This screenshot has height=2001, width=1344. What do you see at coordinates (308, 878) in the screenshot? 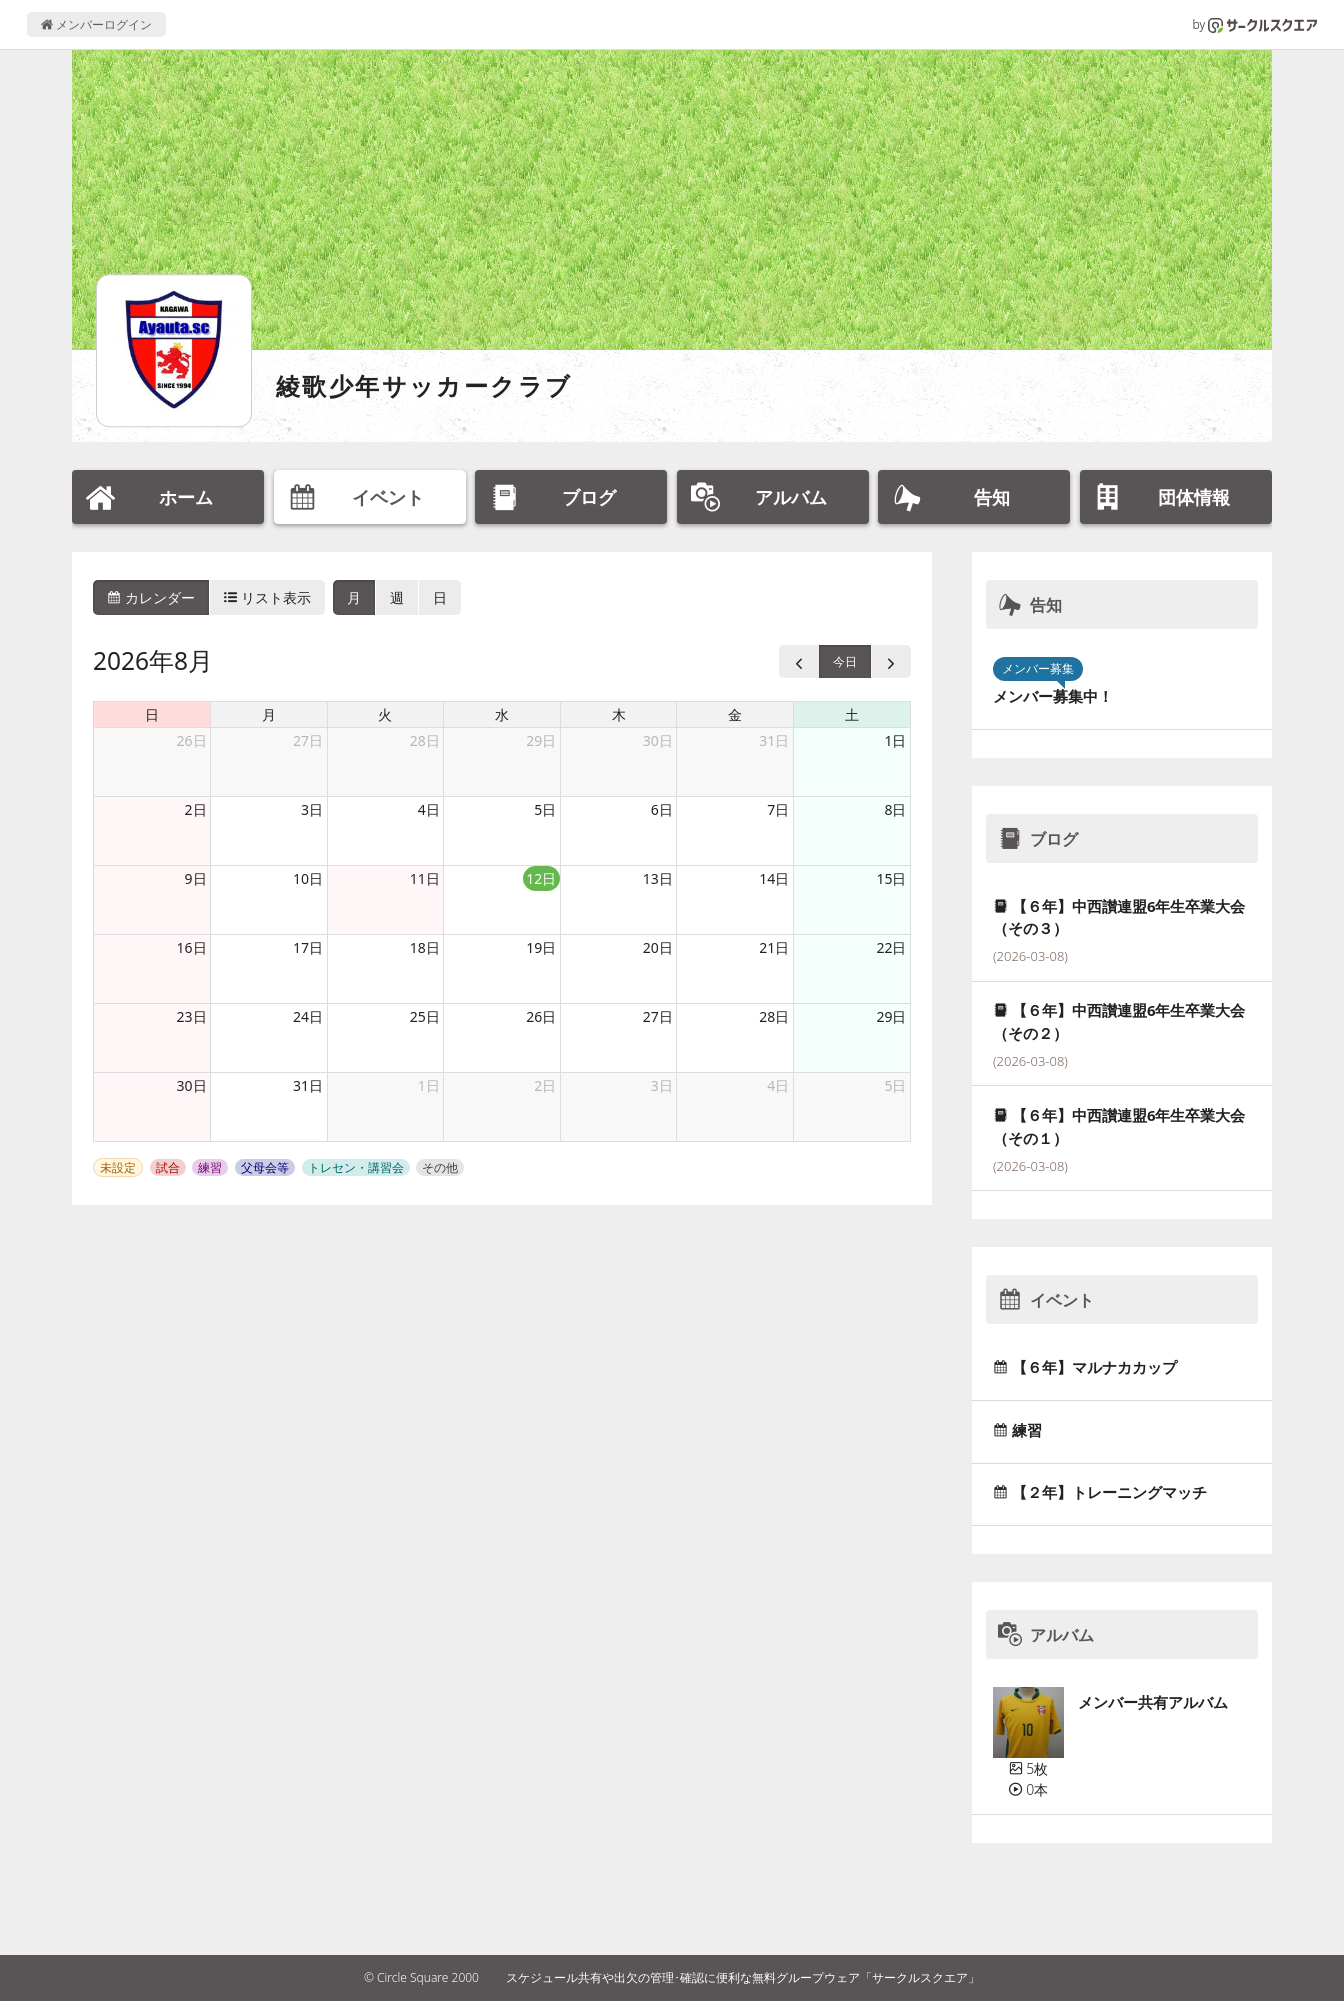
I see `10日 [2026年8月10日]` at bounding box center [308, 878].